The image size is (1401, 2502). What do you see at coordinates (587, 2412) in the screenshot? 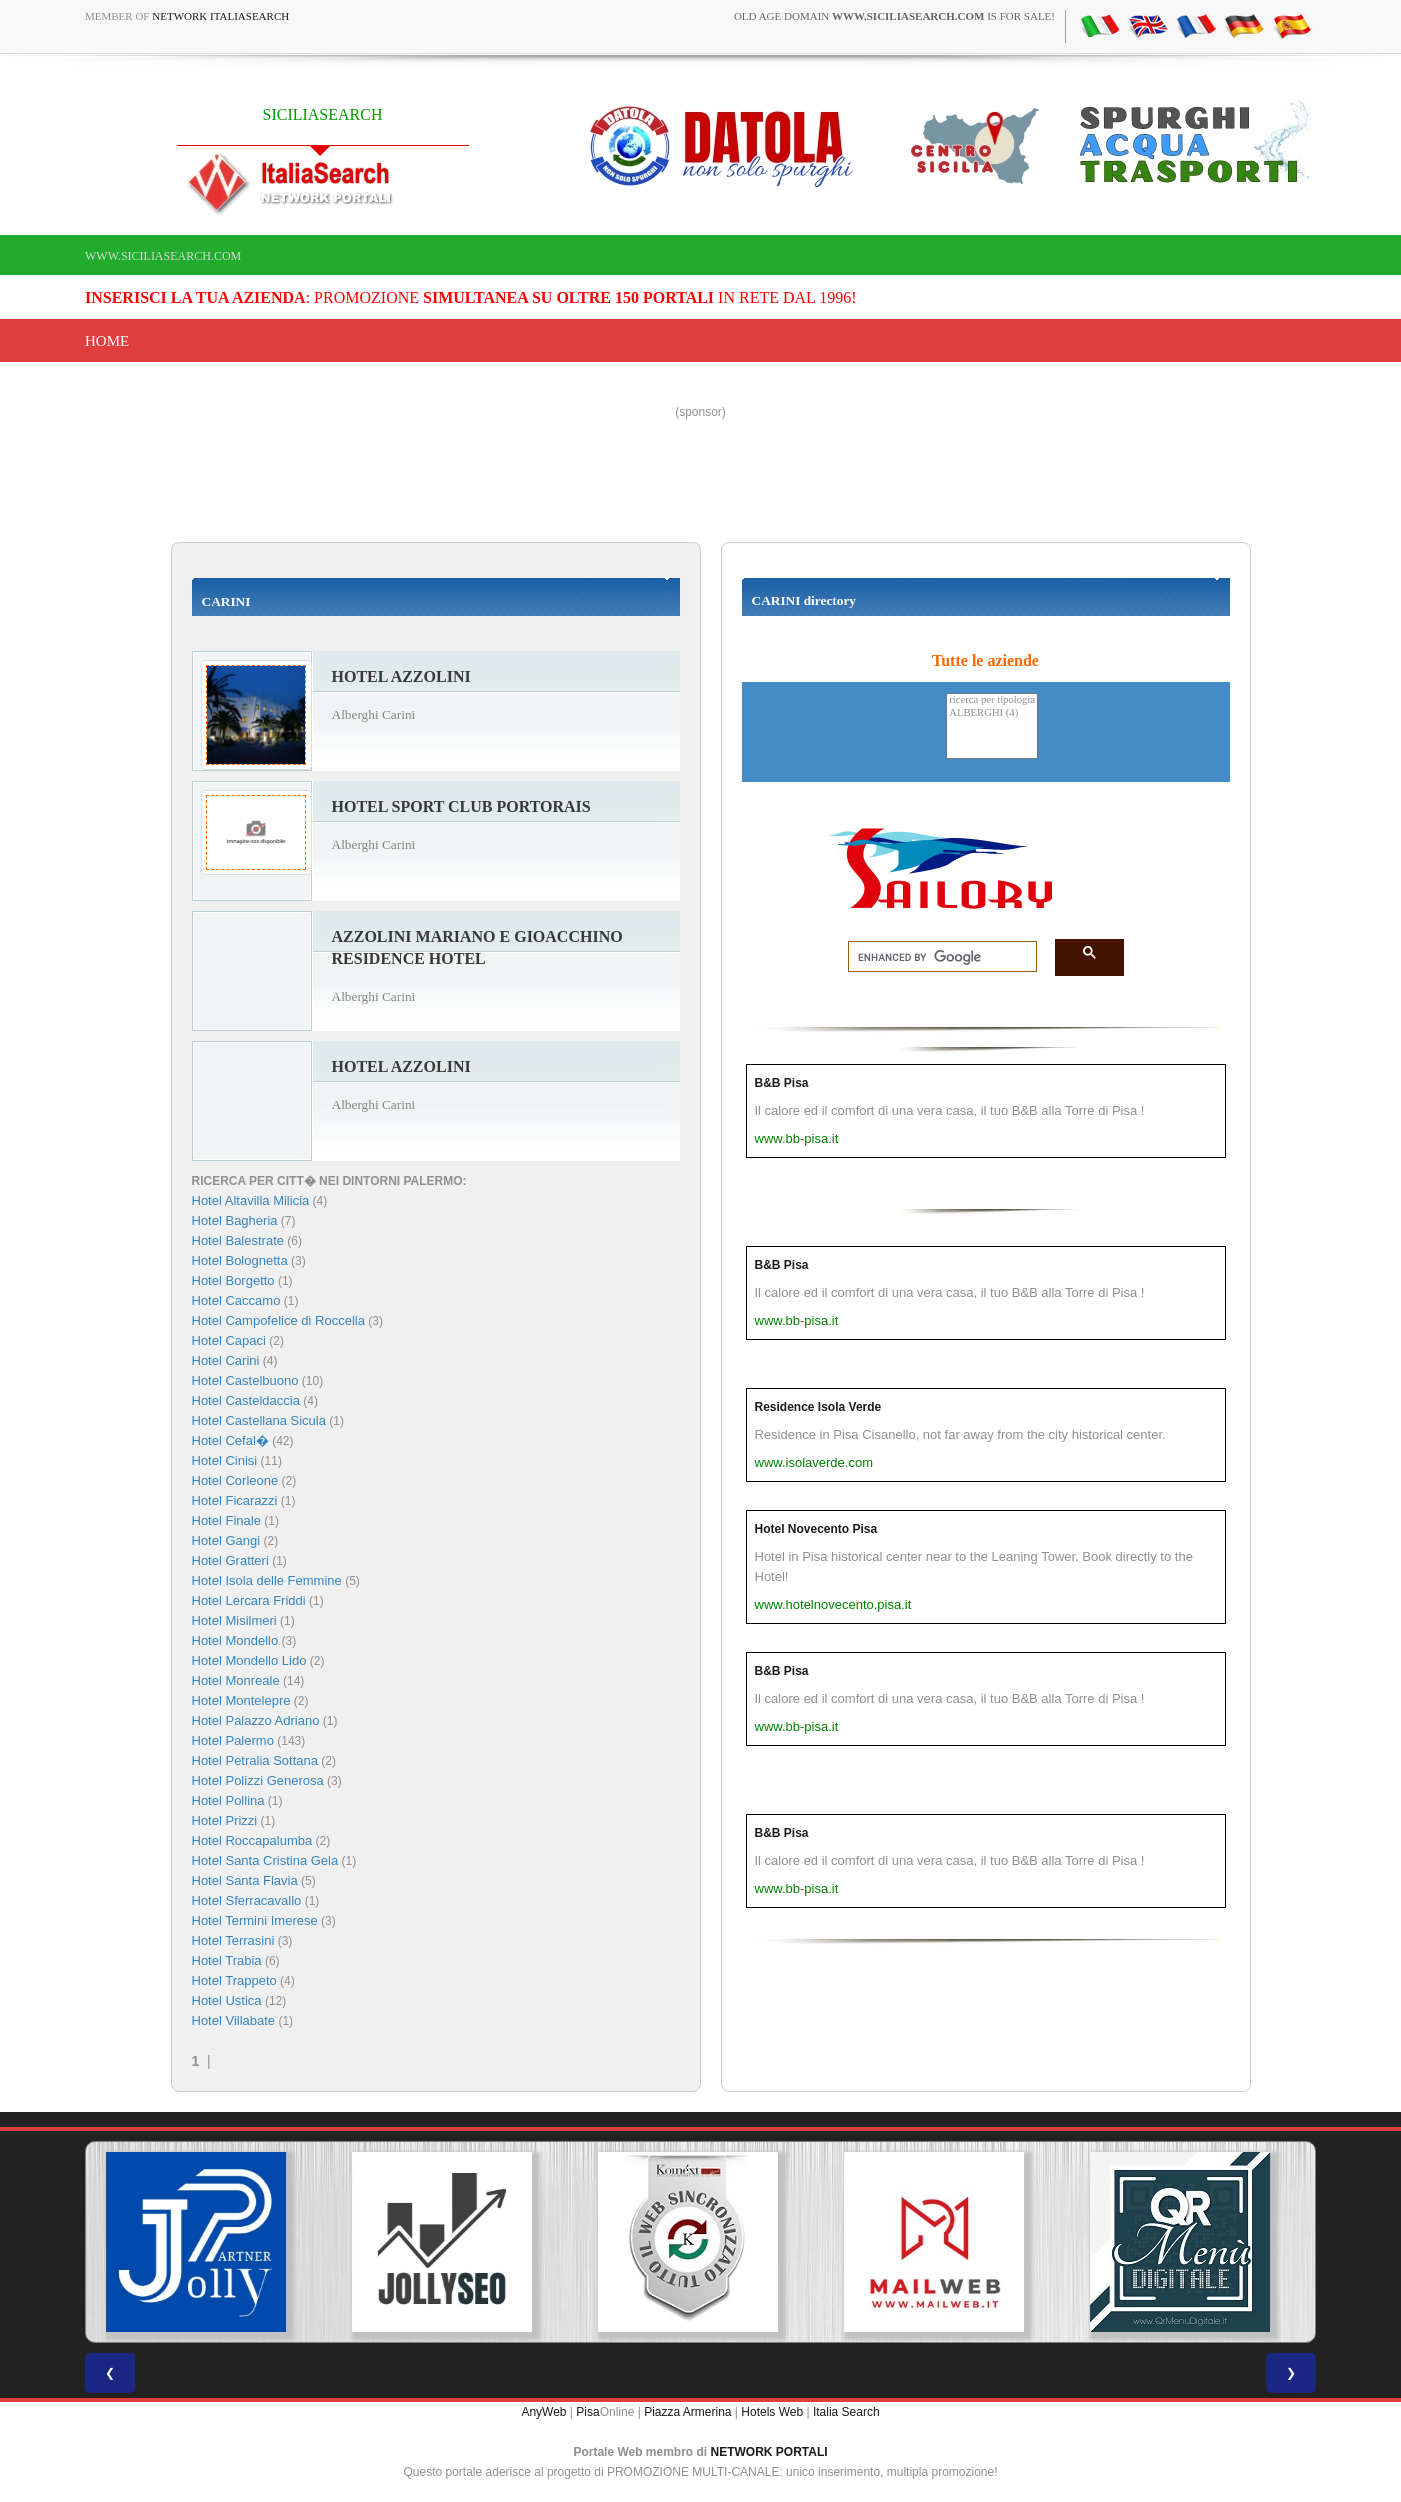
I see `Pisa` at bounding box center [587, 2412].